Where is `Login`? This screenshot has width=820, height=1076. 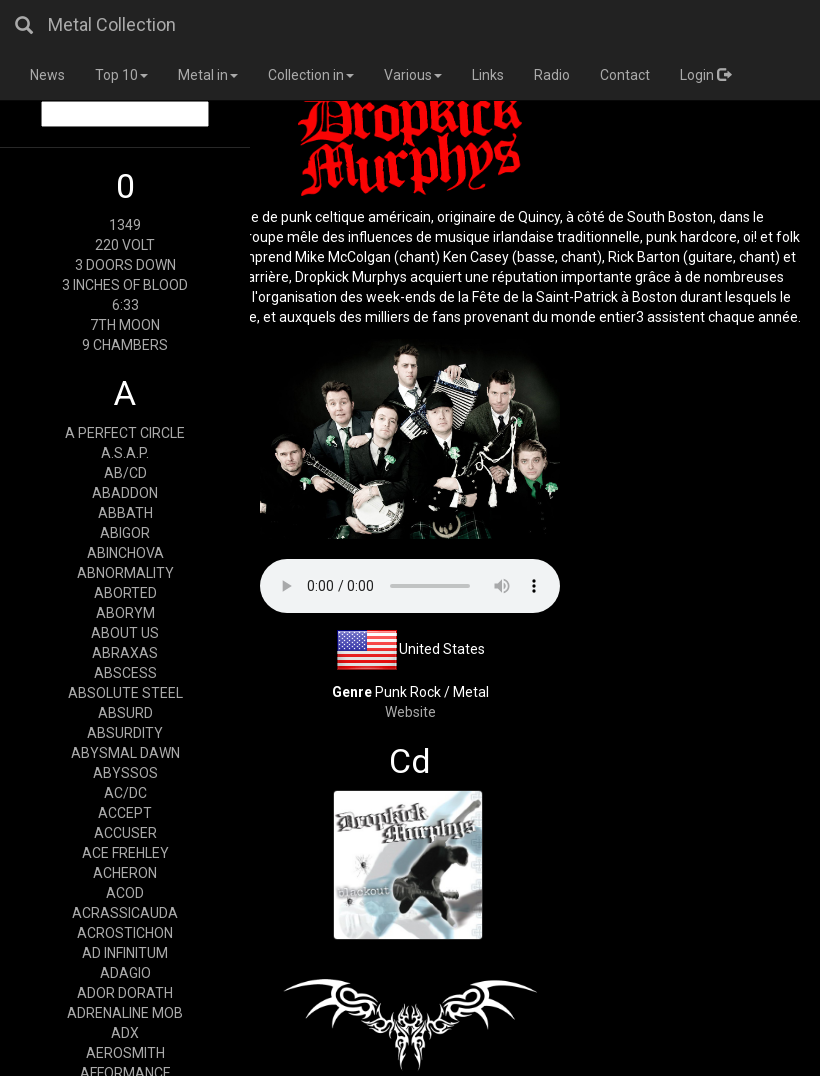
Login is located at coordinates (705, 75).